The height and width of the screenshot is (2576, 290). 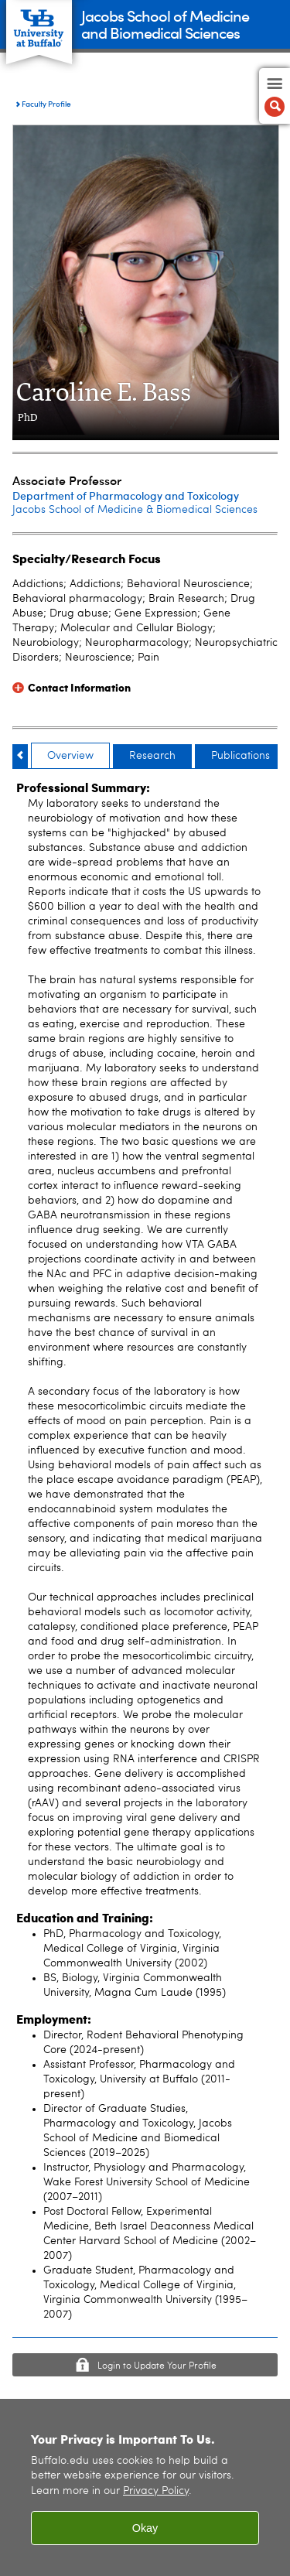 What do you see at coordinates (152, 755) in the screenshot?
I see `Research` at bounding box center [152, 755].